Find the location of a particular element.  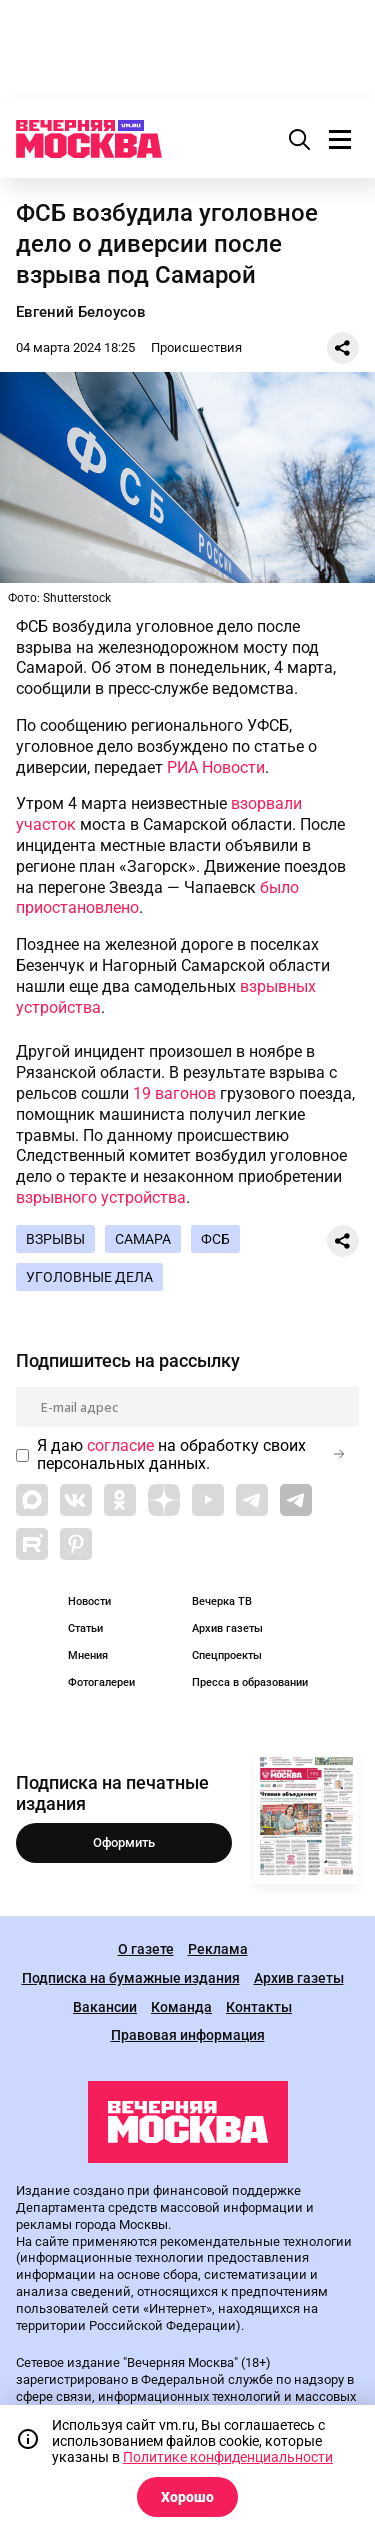

[Поиск] is located at coordinates (300, 139).